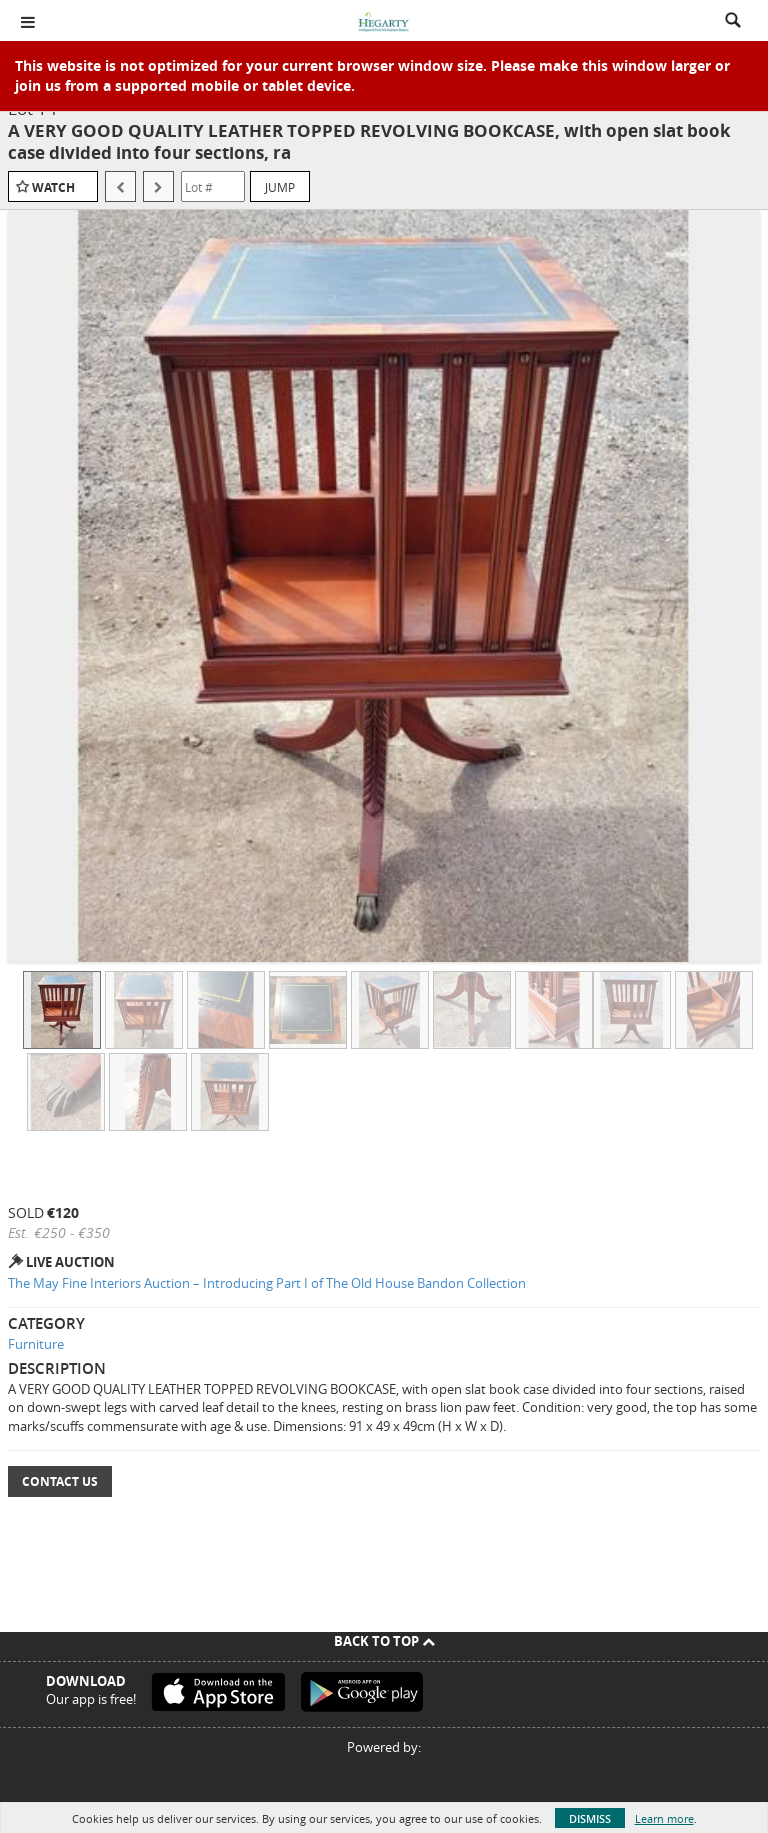 The height and width of the screenshot is (1833, 768). Describe the element at coordinates (384, 1641) in the screenshot. I see `Back To Top` at that location.